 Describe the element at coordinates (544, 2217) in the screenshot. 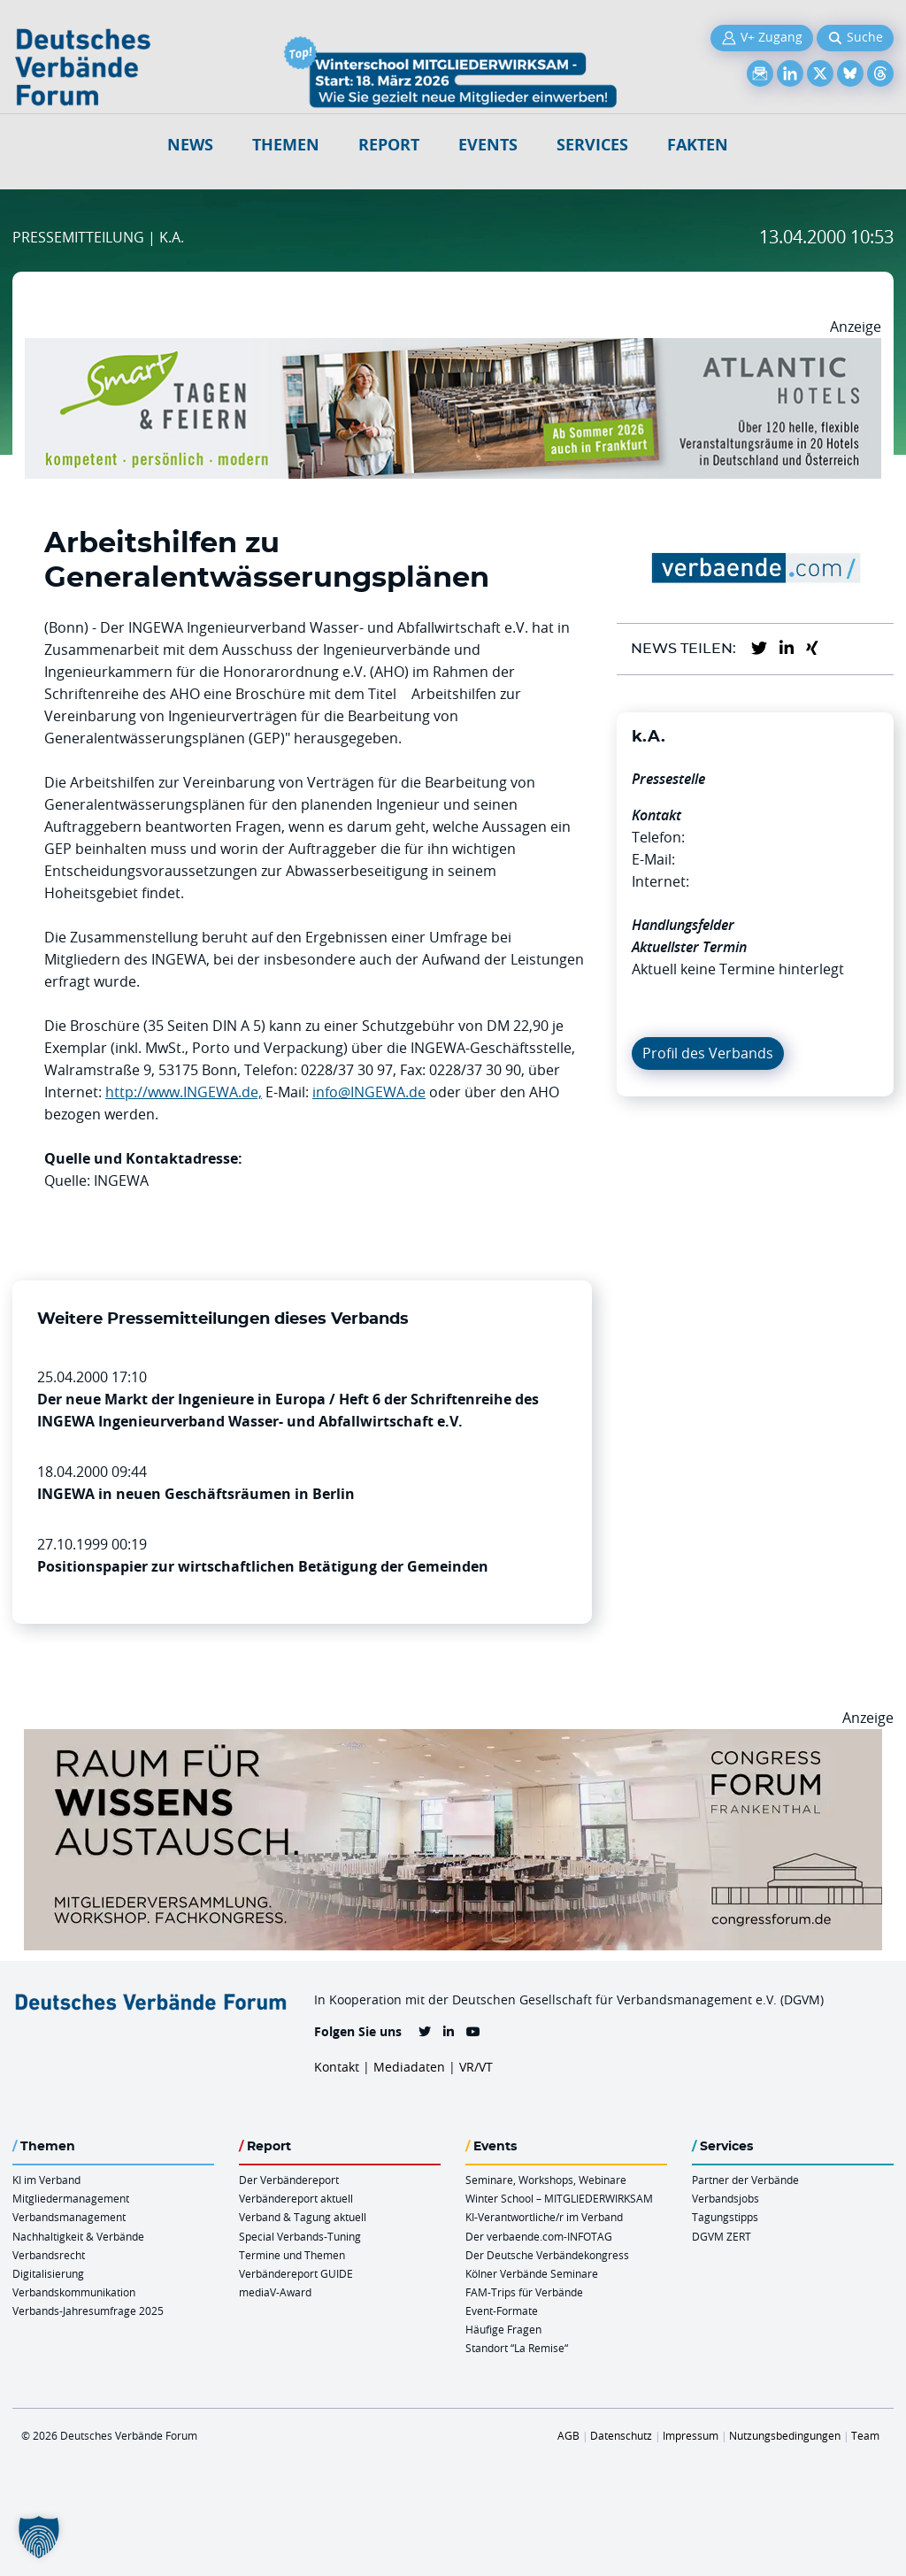

I see `KI-Verantwortliche/r im Verband` at that location.